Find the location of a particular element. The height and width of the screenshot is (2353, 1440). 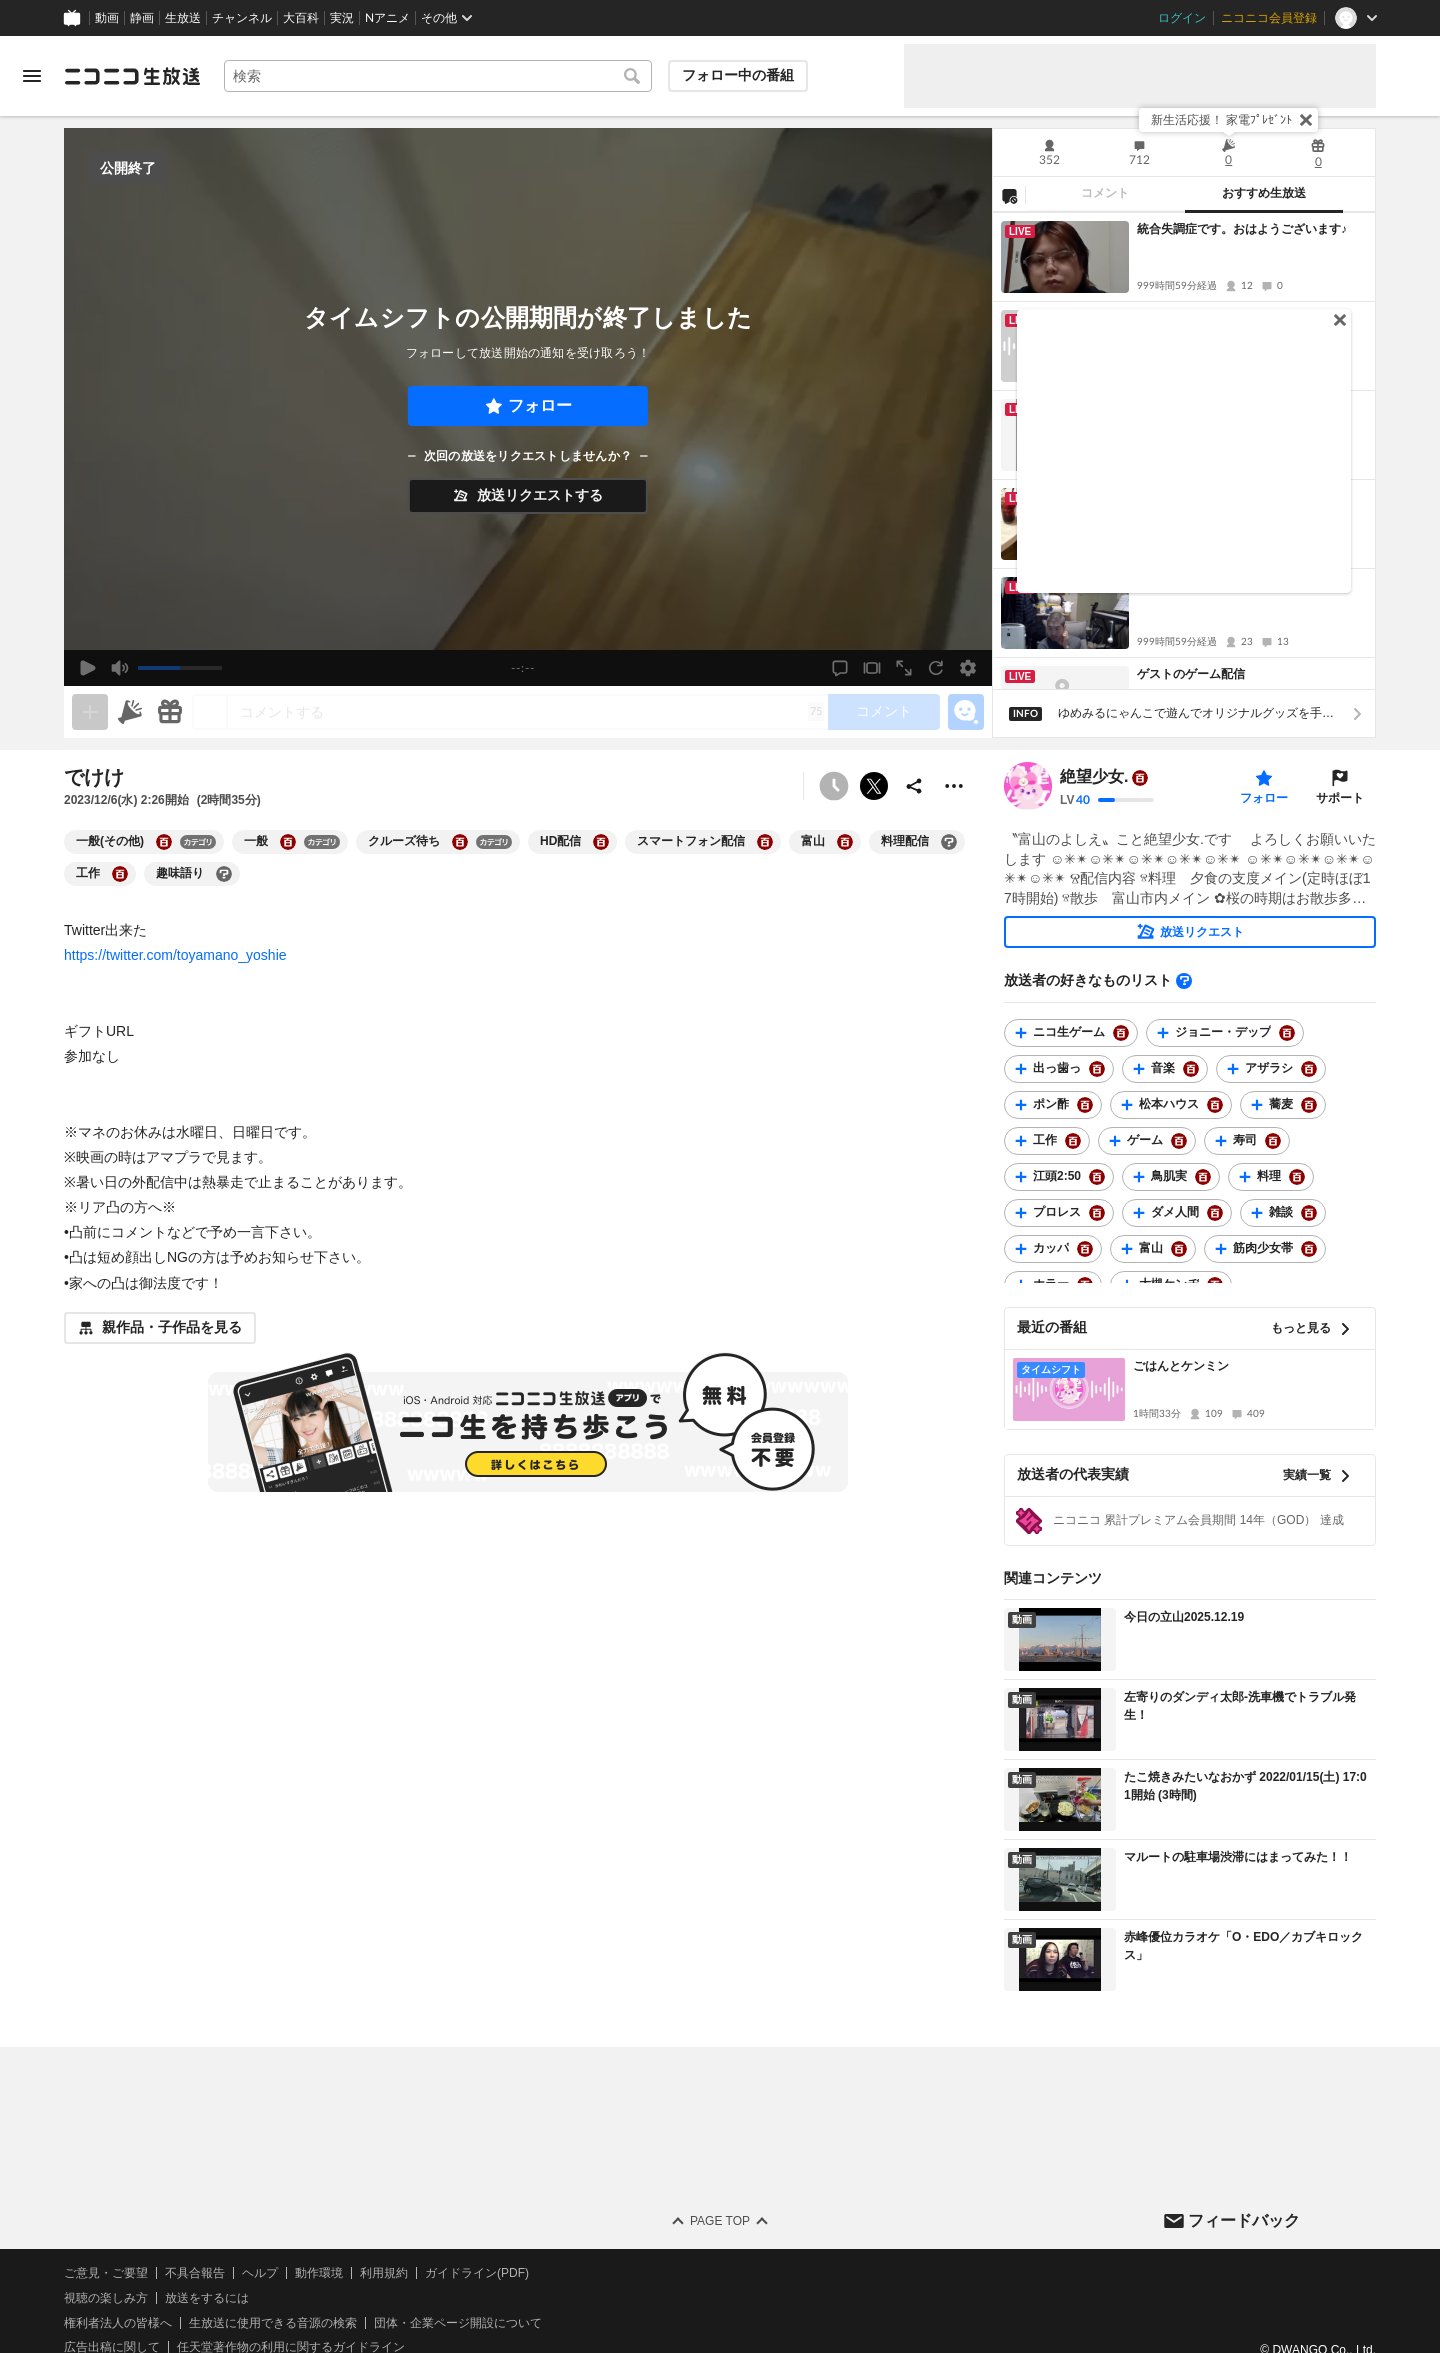

[生放送の視聴中のみネタを追加できます] is located at coordinates (90, 712).